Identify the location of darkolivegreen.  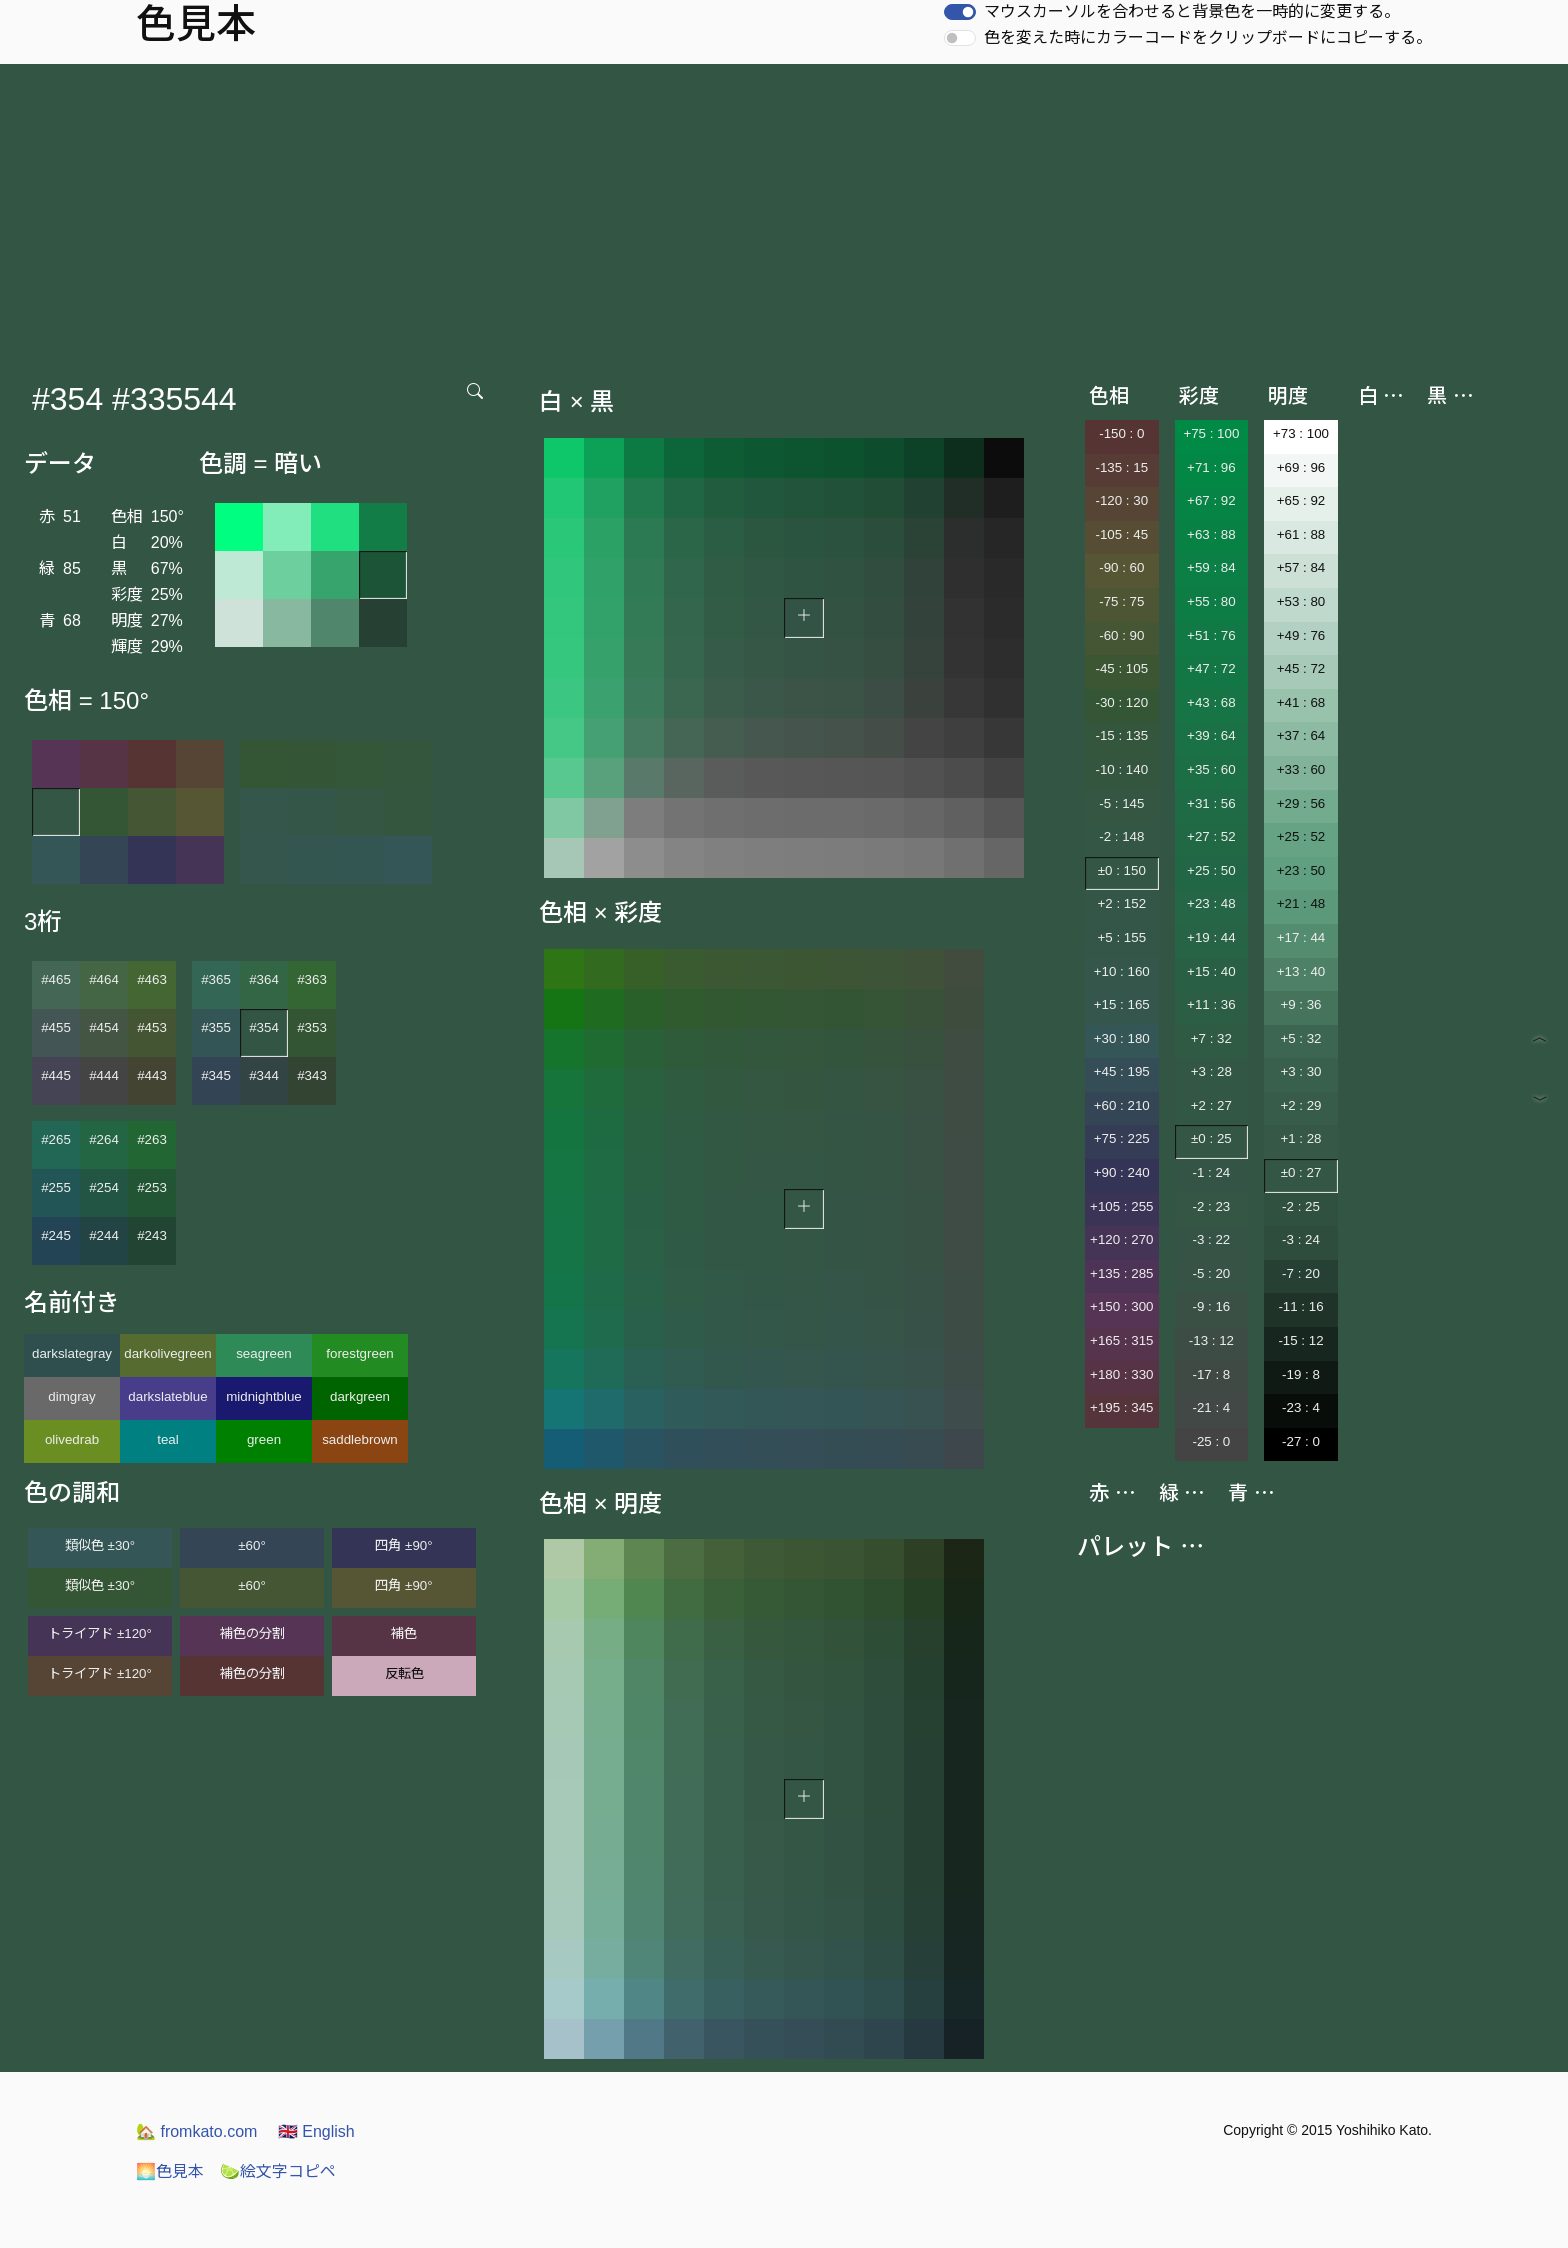
(167, 1353).